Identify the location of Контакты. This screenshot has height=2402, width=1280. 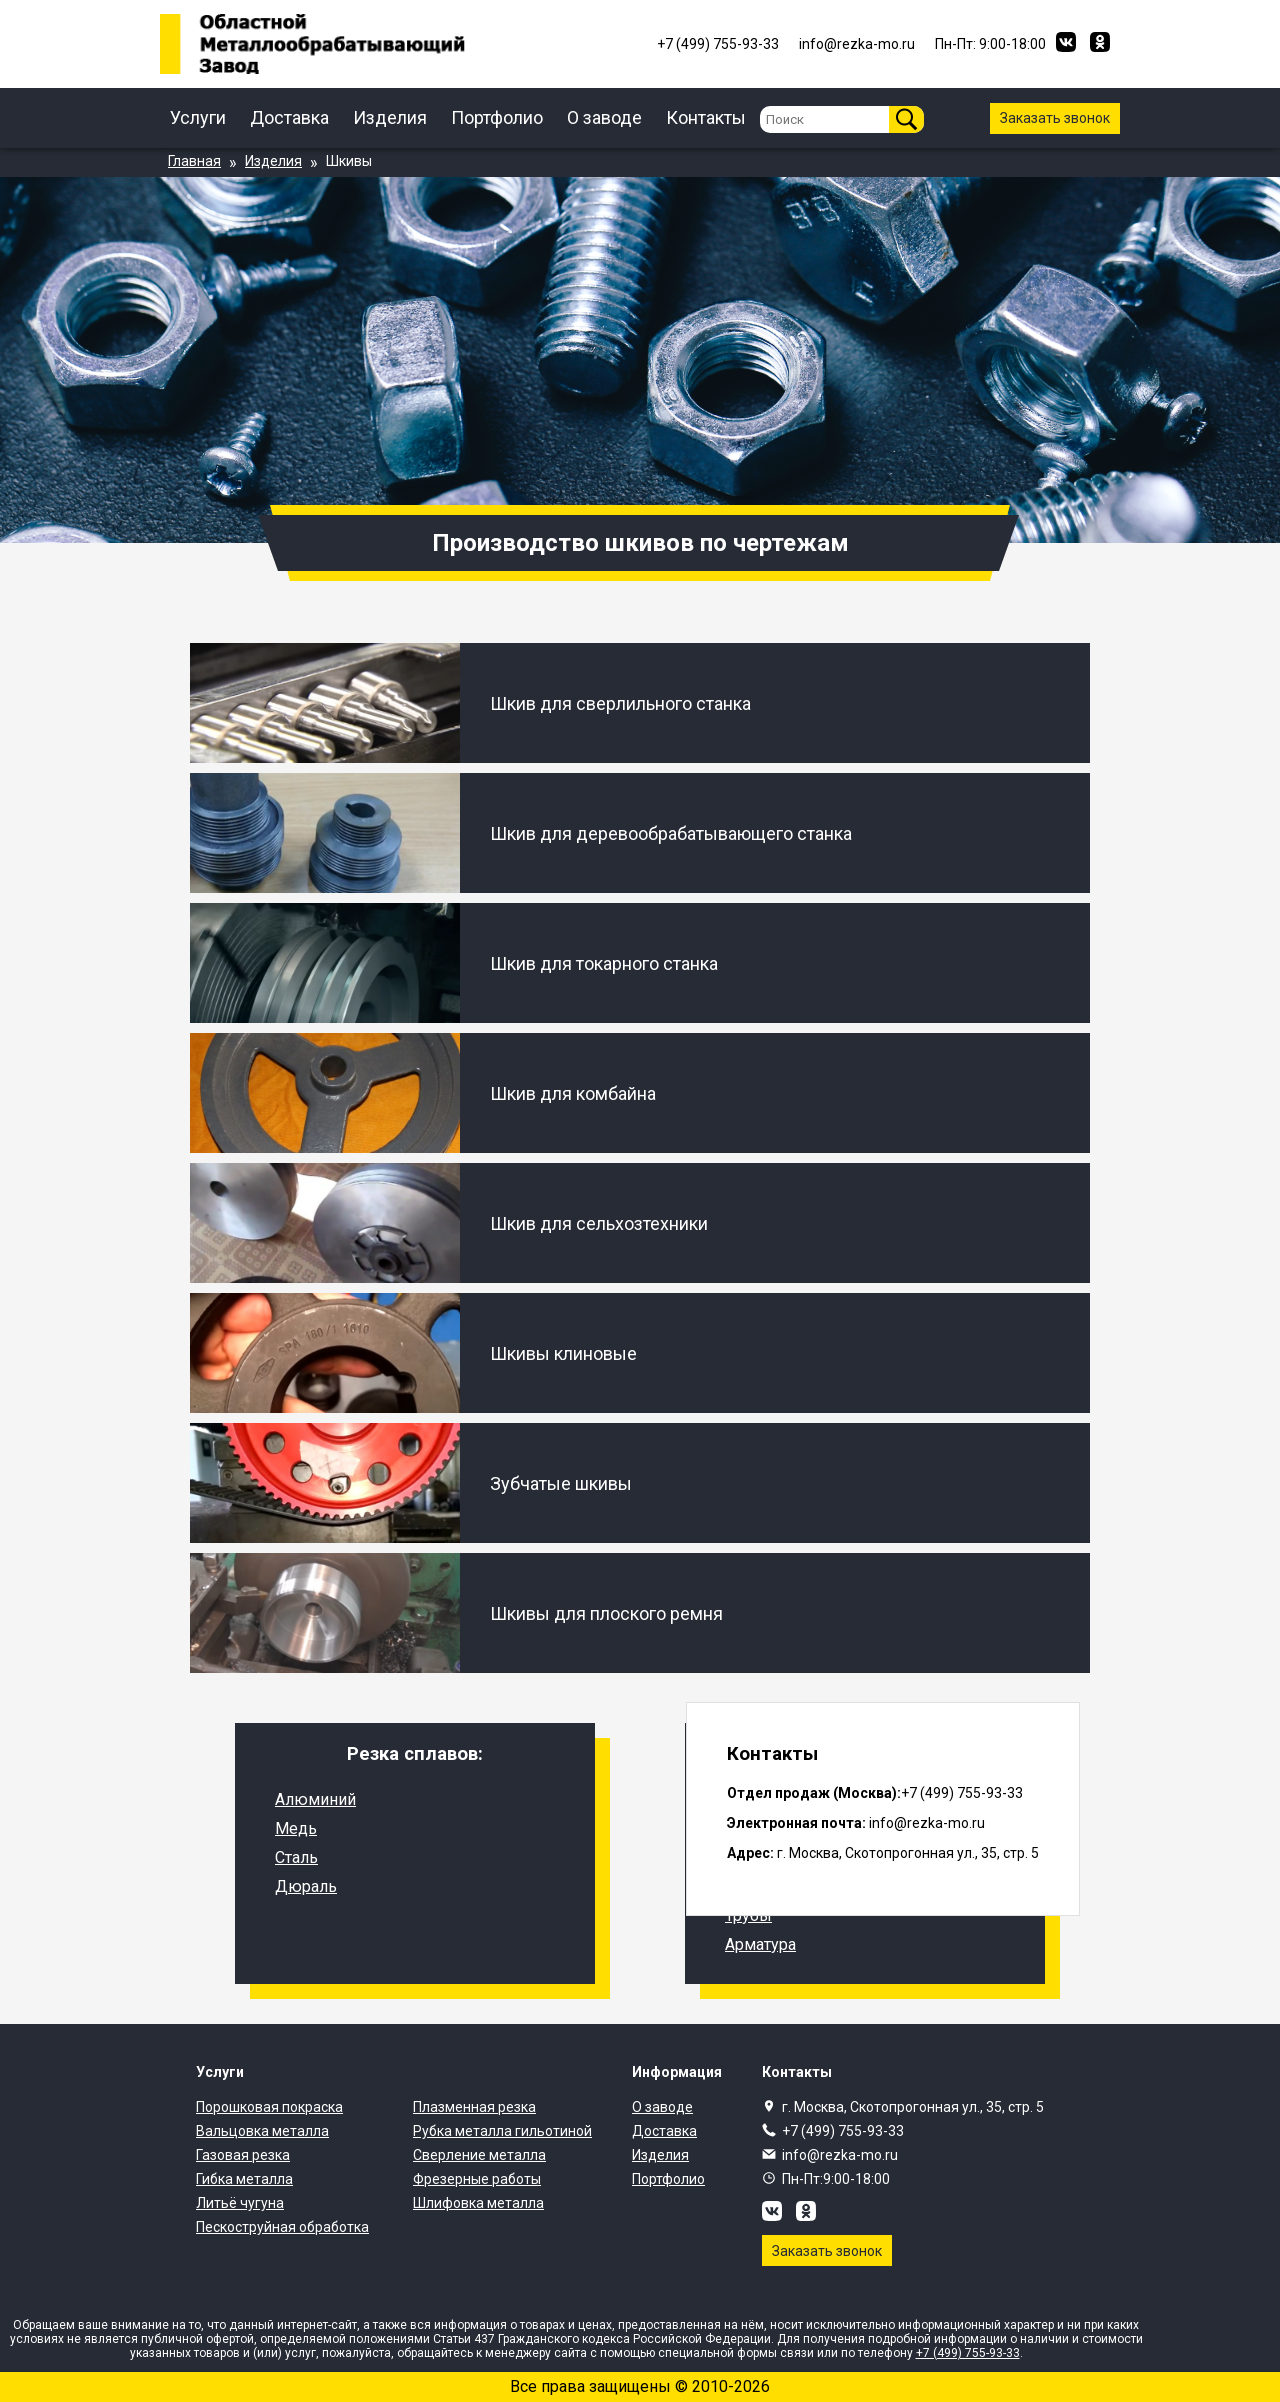
(706, 117).